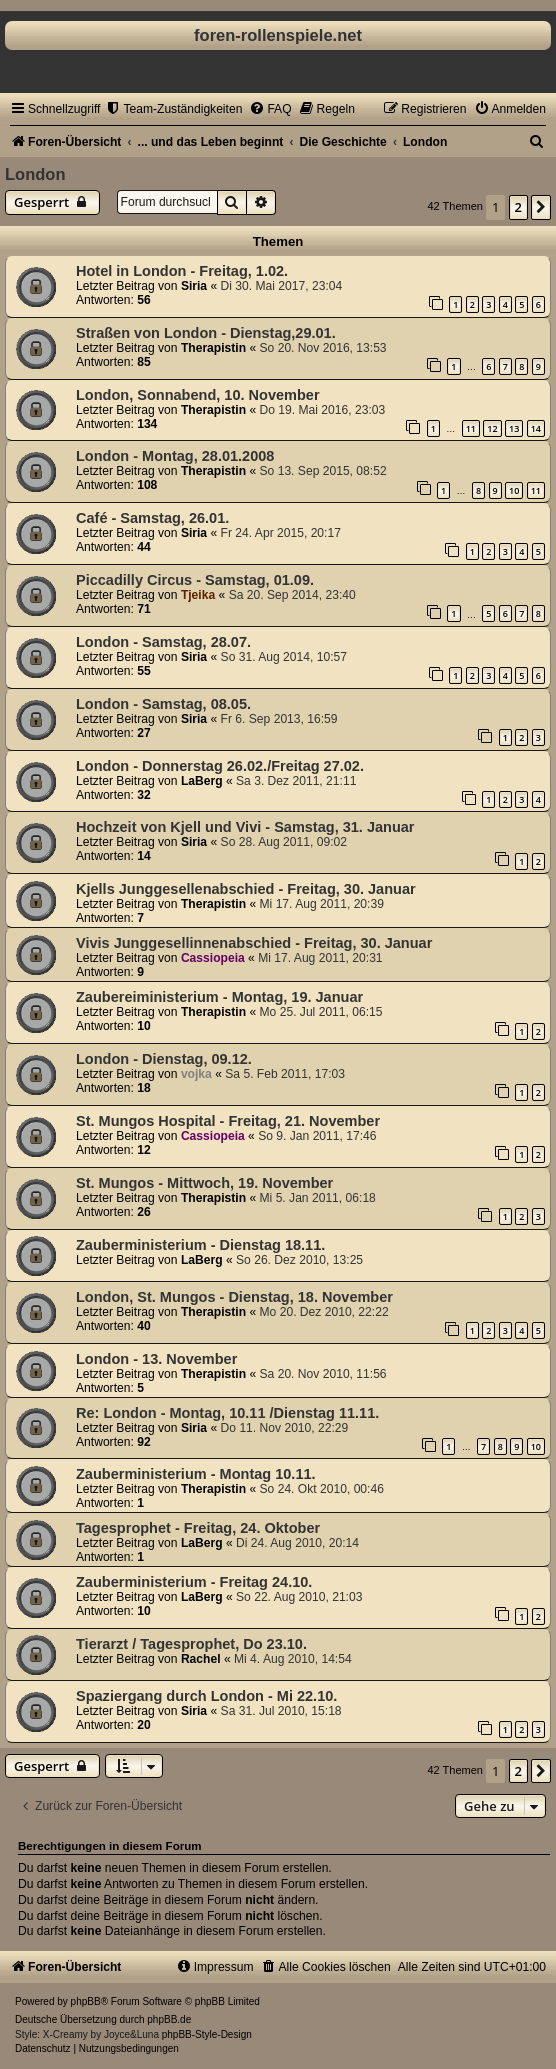  I want to click on Kjells Junggesellenabschied - Freitag, 30. Januar, so click(246, 889).